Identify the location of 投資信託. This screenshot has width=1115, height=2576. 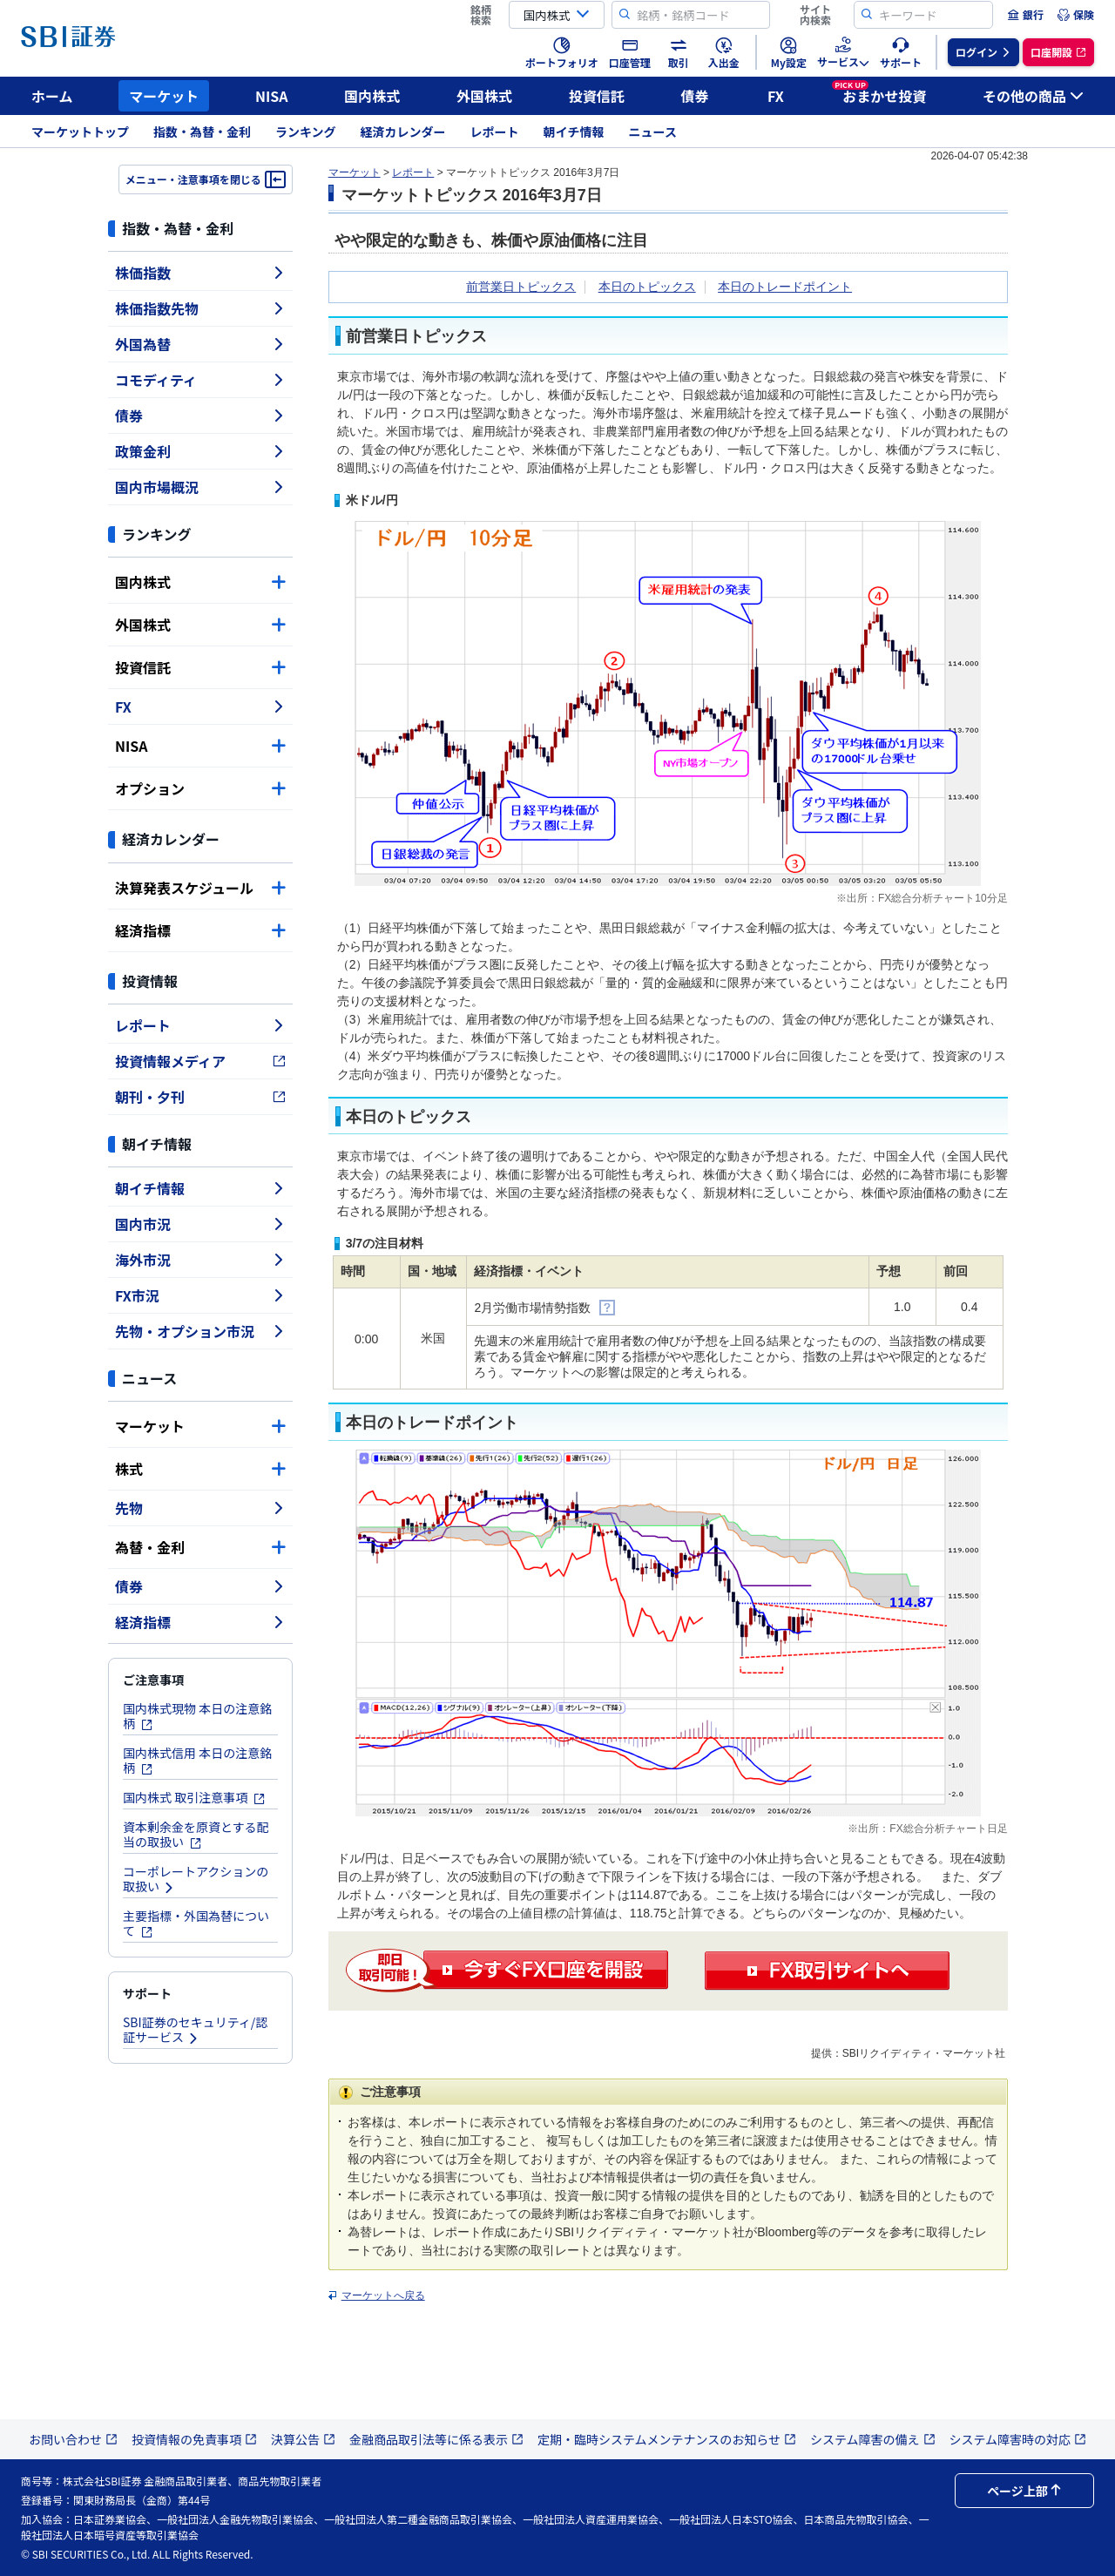
(597, 95).